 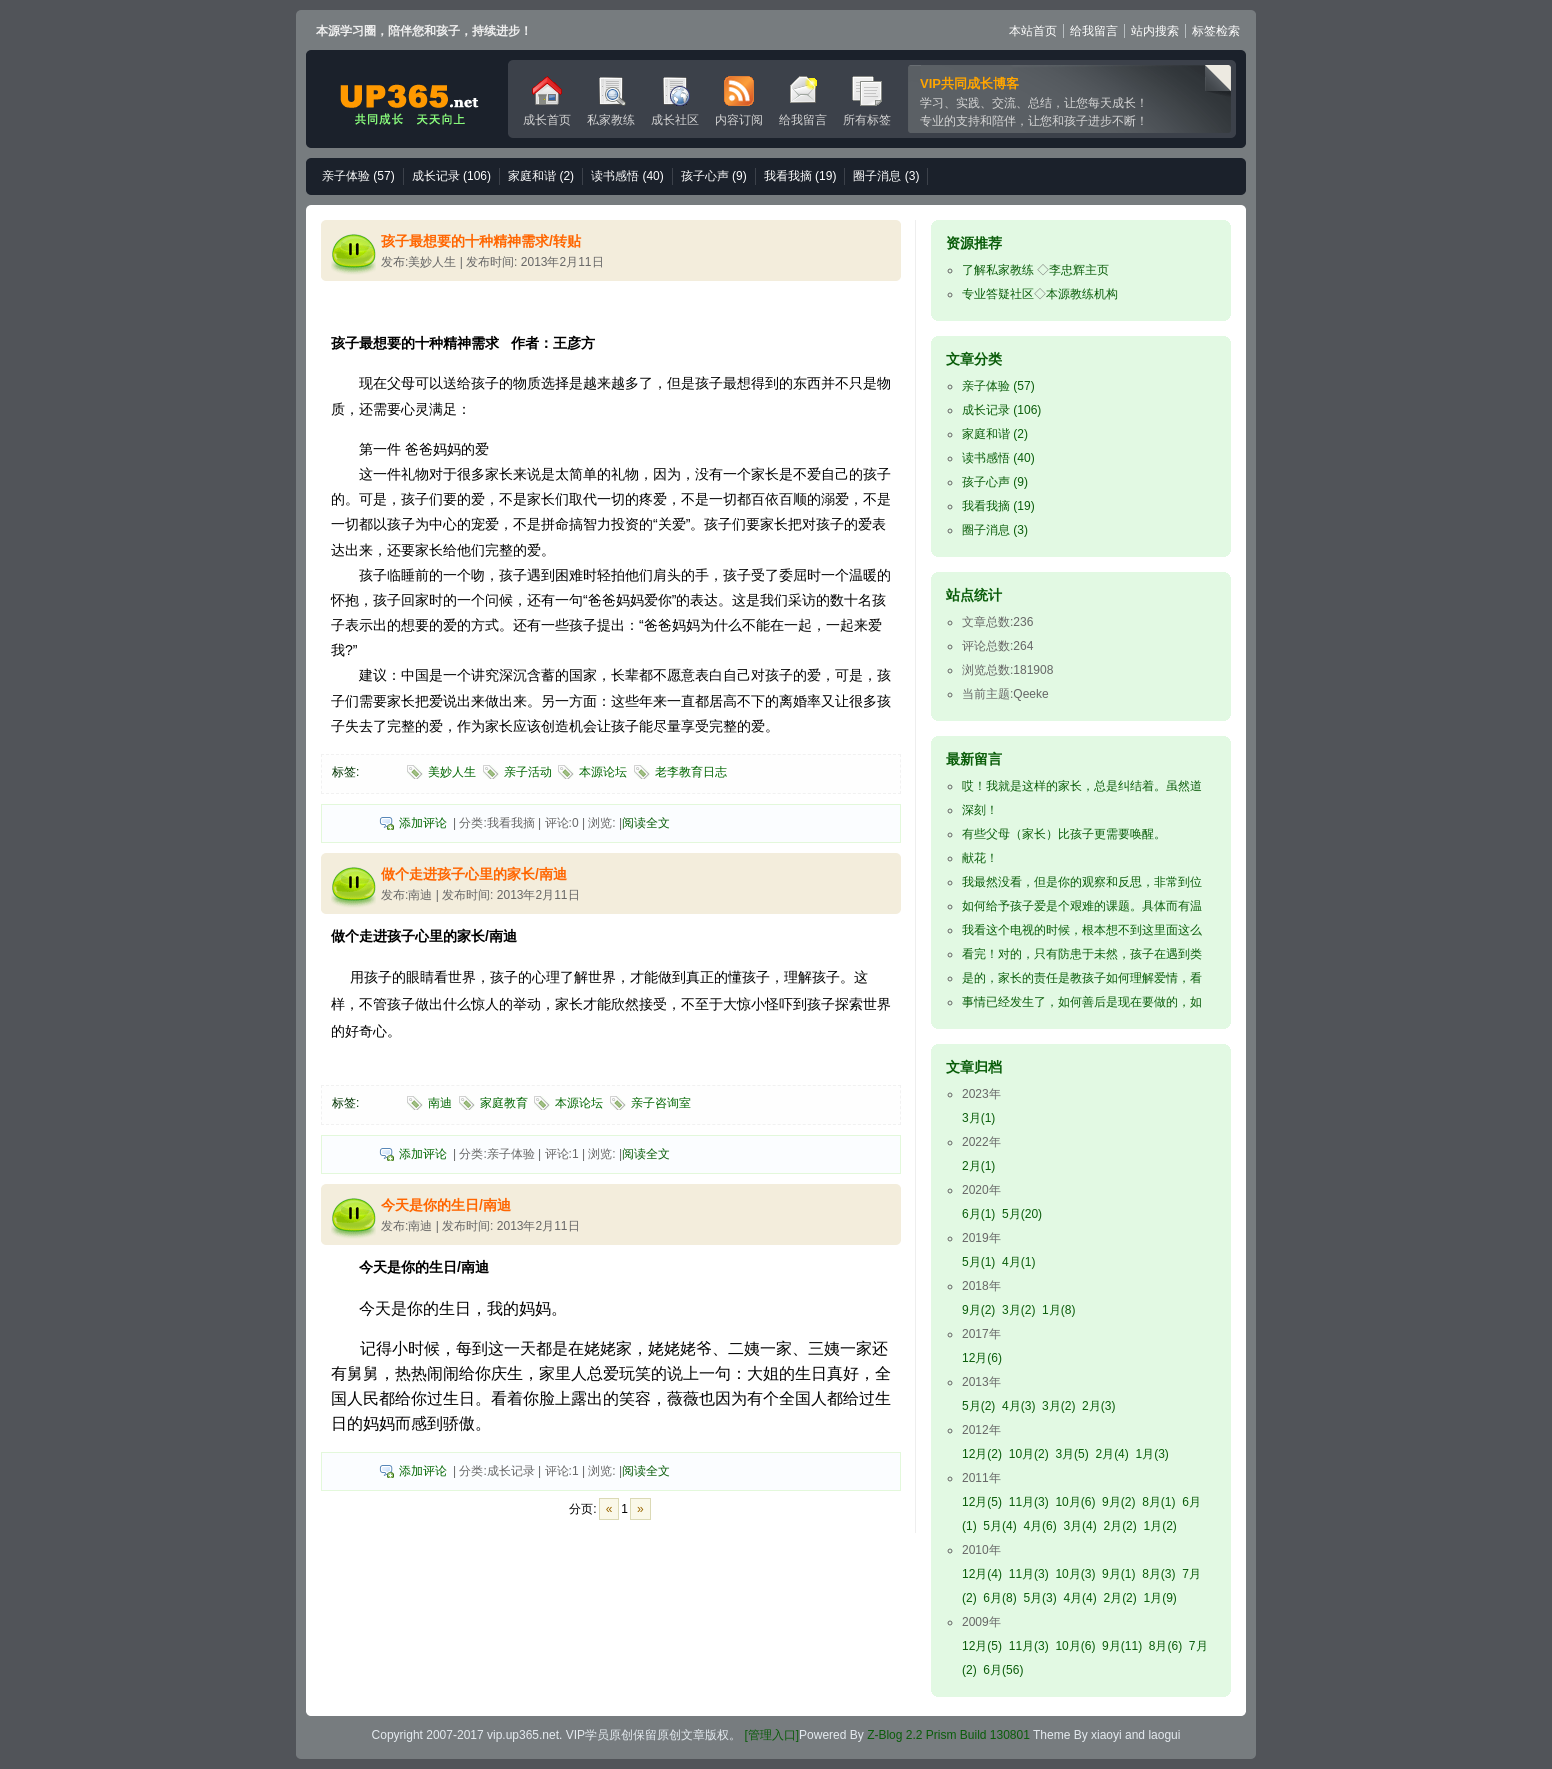 What do you see at coordinates (1082, 930) in the screenshot?
I see `我看这个电视的时候，根本想不到这里面这么` at bounding box center [1082, 930].